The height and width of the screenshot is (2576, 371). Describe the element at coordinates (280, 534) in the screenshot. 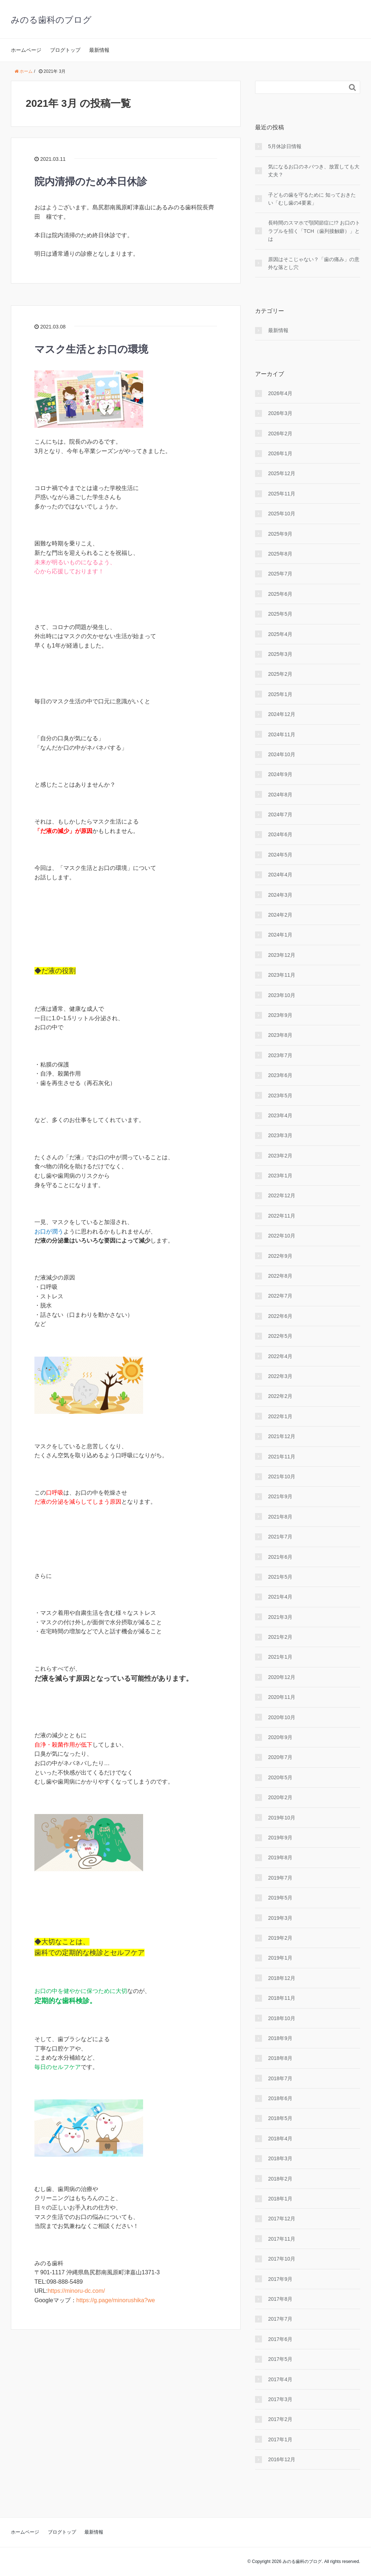

I see `2025年9月` at that location.